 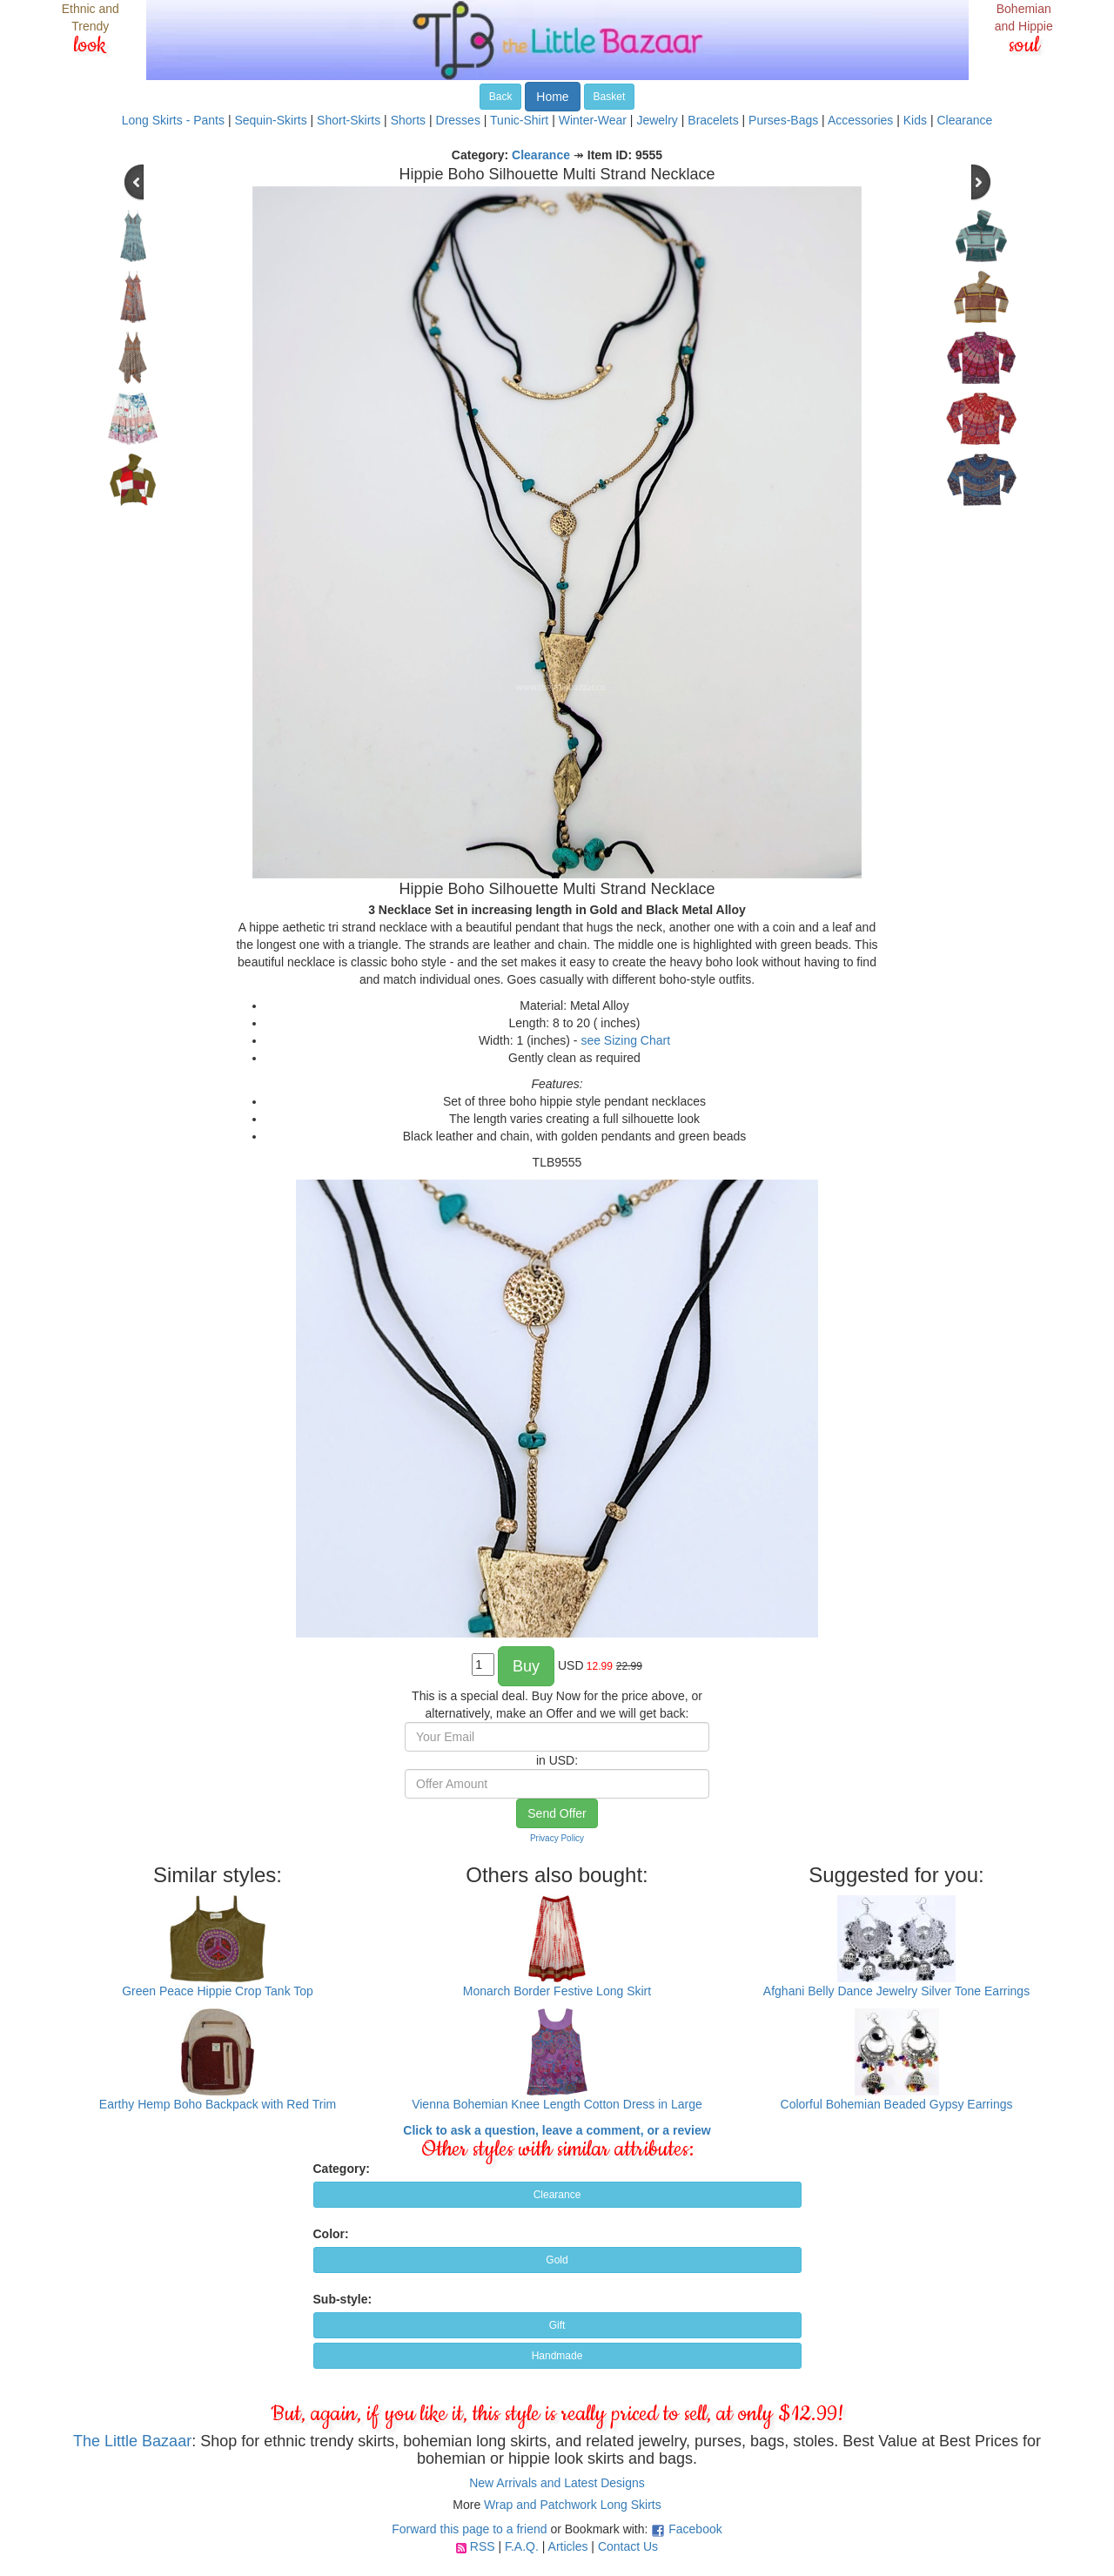 I want to click on Sequin-Skirts, so click(x=270, y=120).